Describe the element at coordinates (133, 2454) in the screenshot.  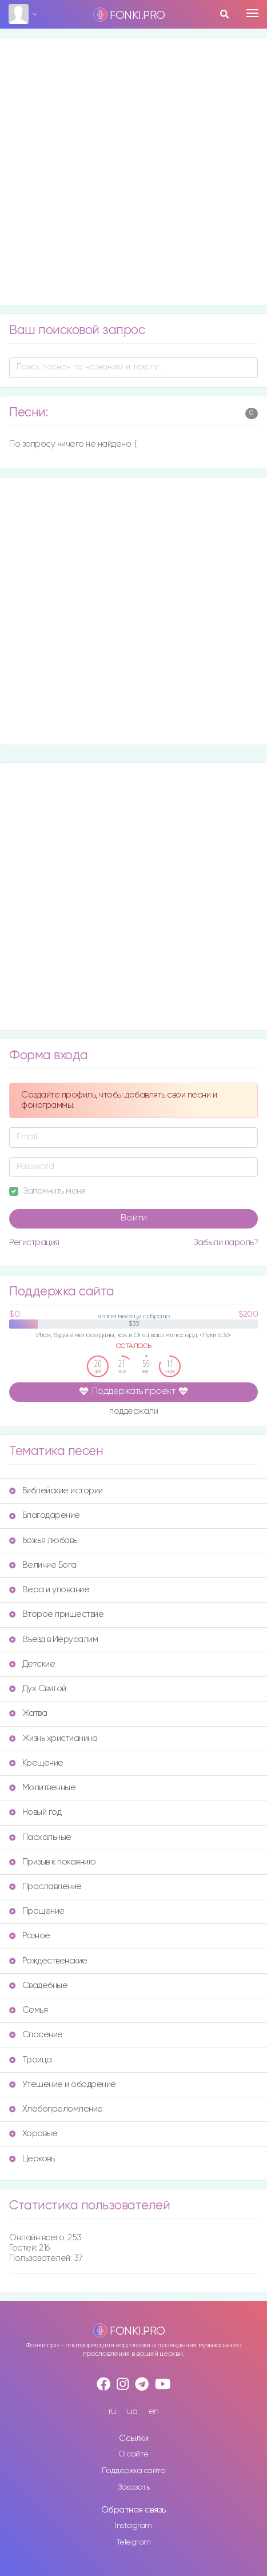
I see `О сайте` at that location.